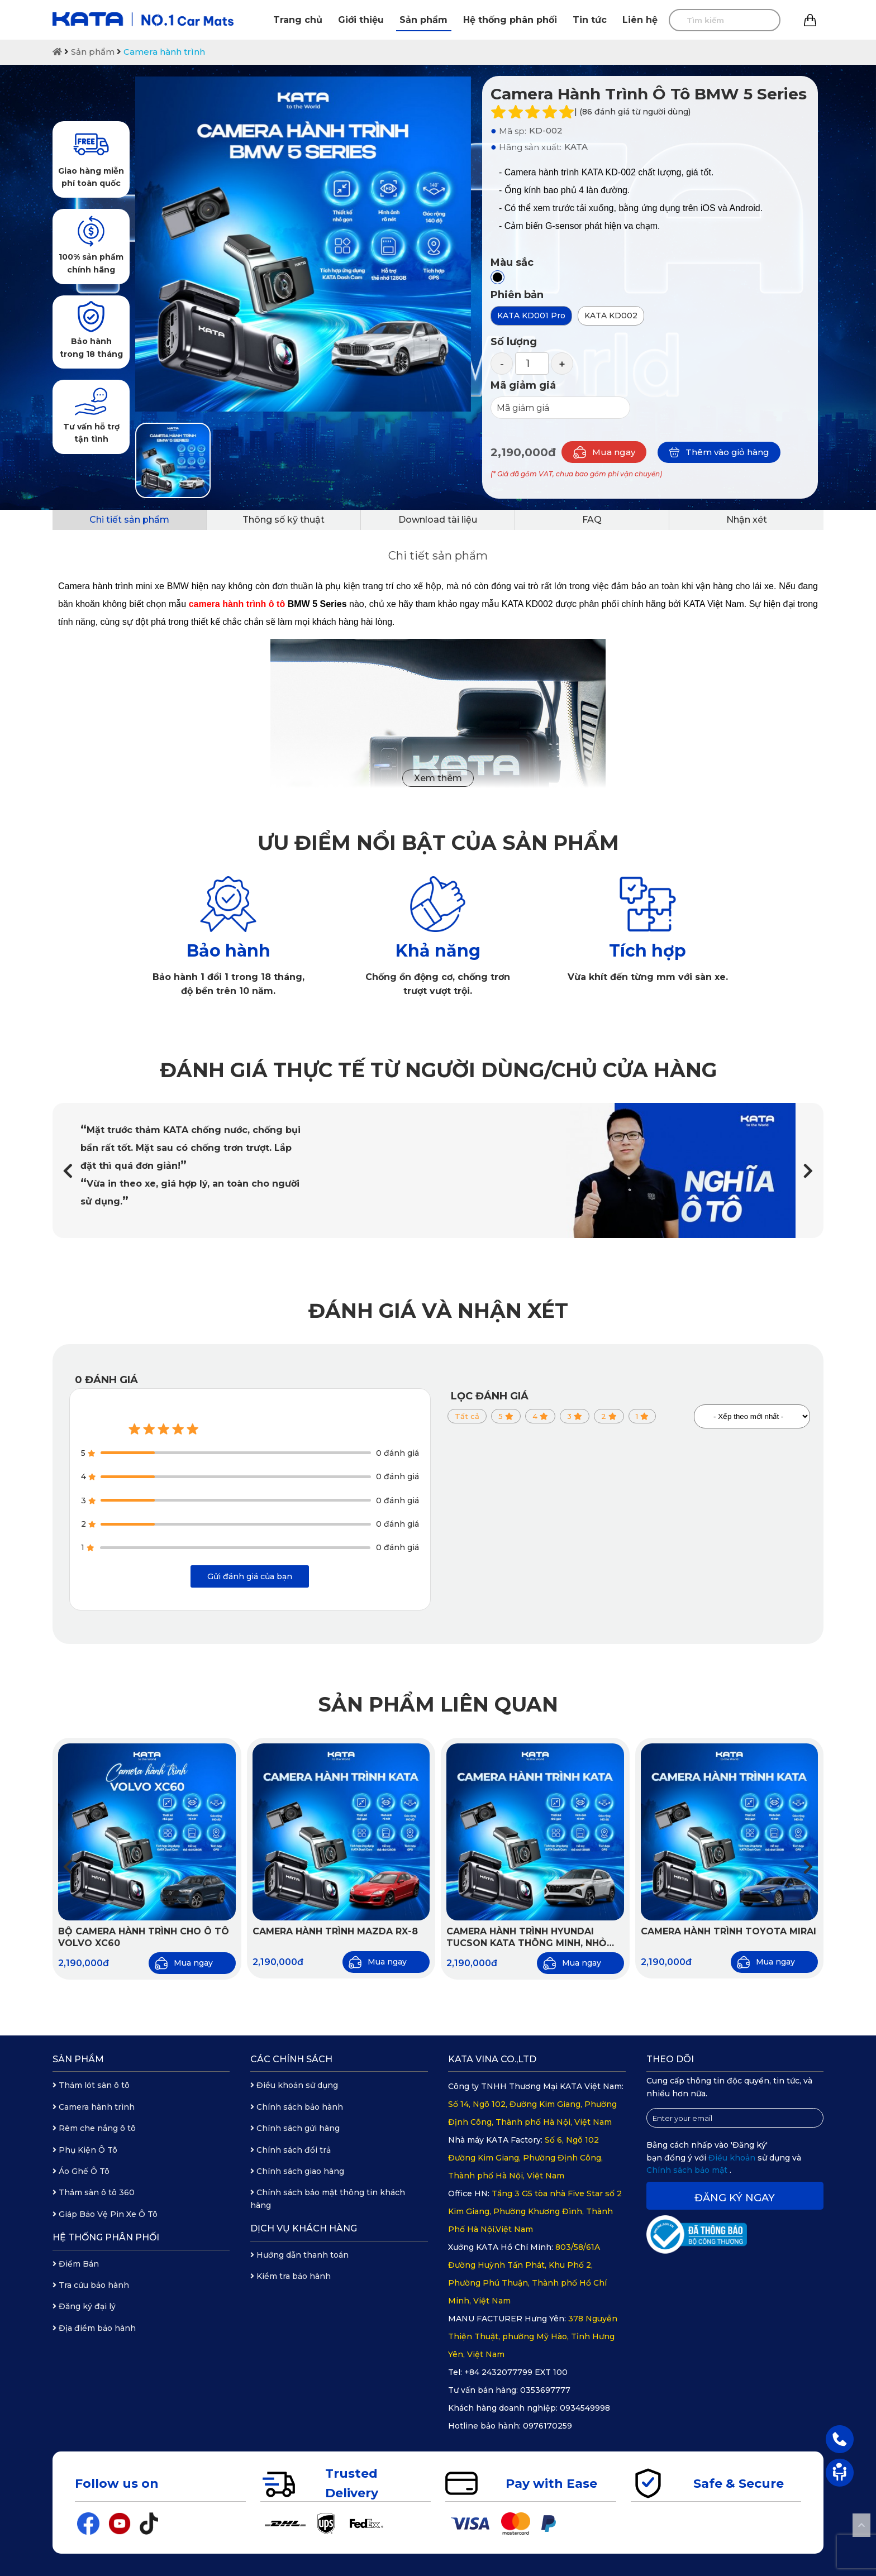 This screenshot has width=876, height=2576. I want to click on Tin tức, so click(590, 20).